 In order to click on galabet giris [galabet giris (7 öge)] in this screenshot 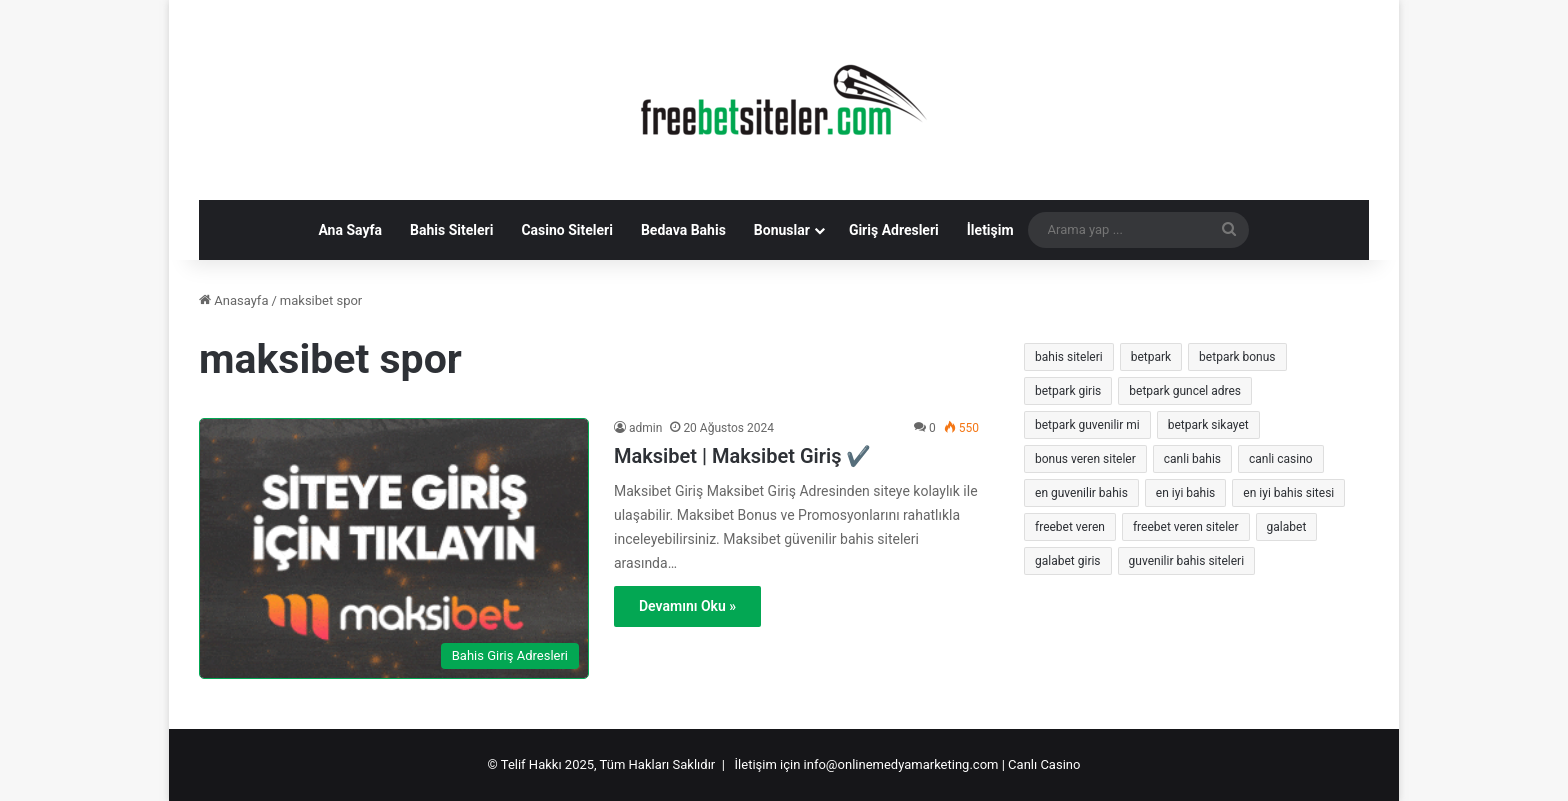, I will do `click(1068, 561)`.